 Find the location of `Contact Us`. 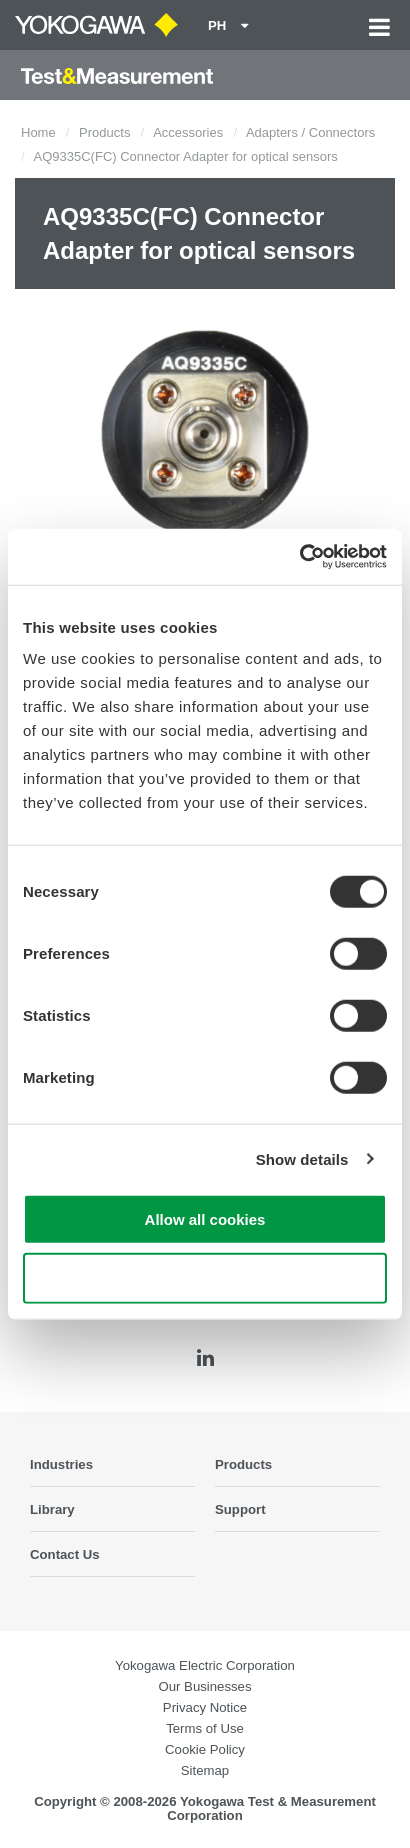

Contact Us is located at coordinates (65, 1554).